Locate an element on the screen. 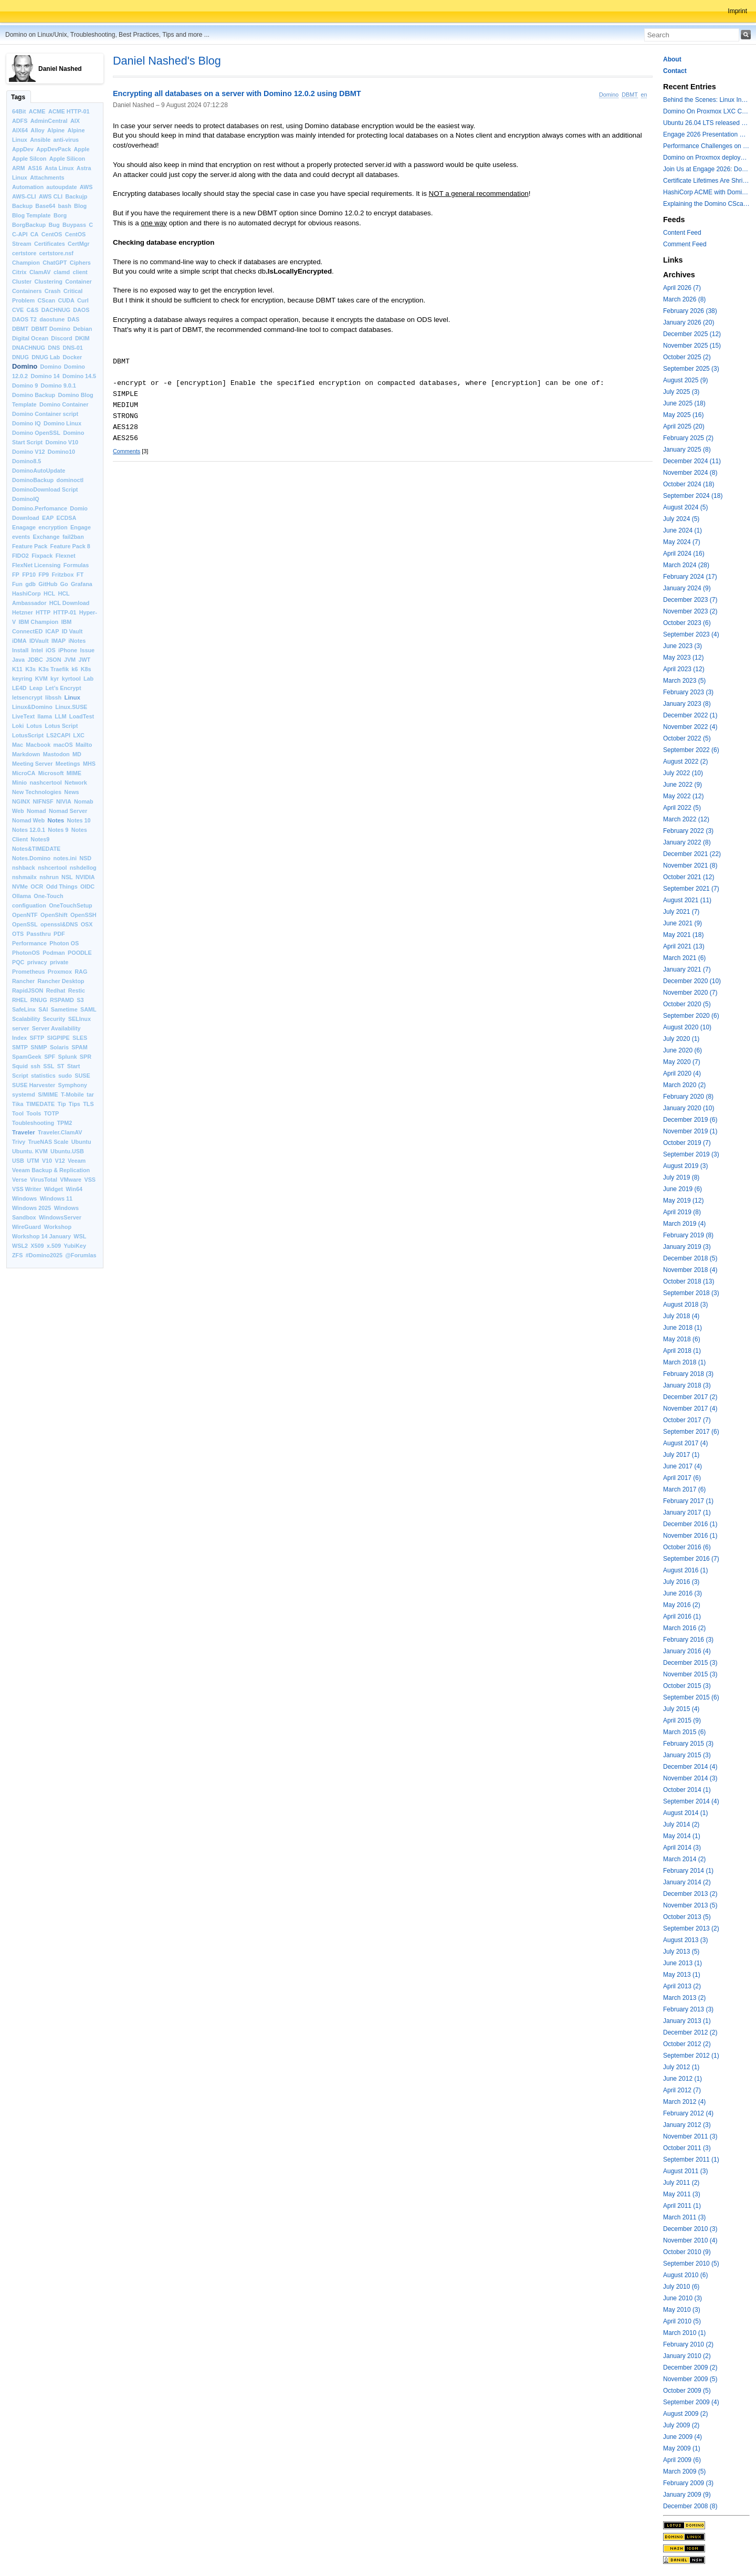 This screenshot has width=756, height=2576. RSPAMD is located at coordinates (62, 1000).